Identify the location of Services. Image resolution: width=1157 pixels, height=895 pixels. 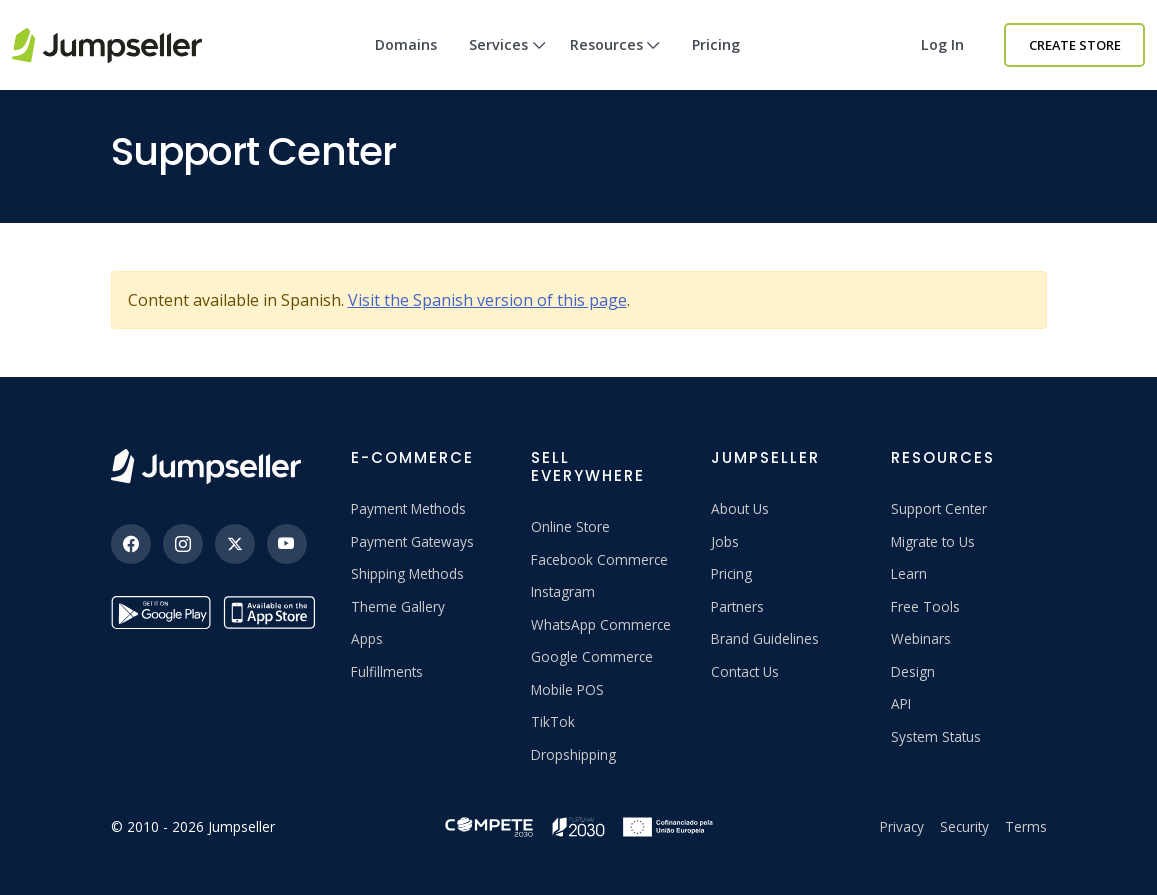
(507, 62).